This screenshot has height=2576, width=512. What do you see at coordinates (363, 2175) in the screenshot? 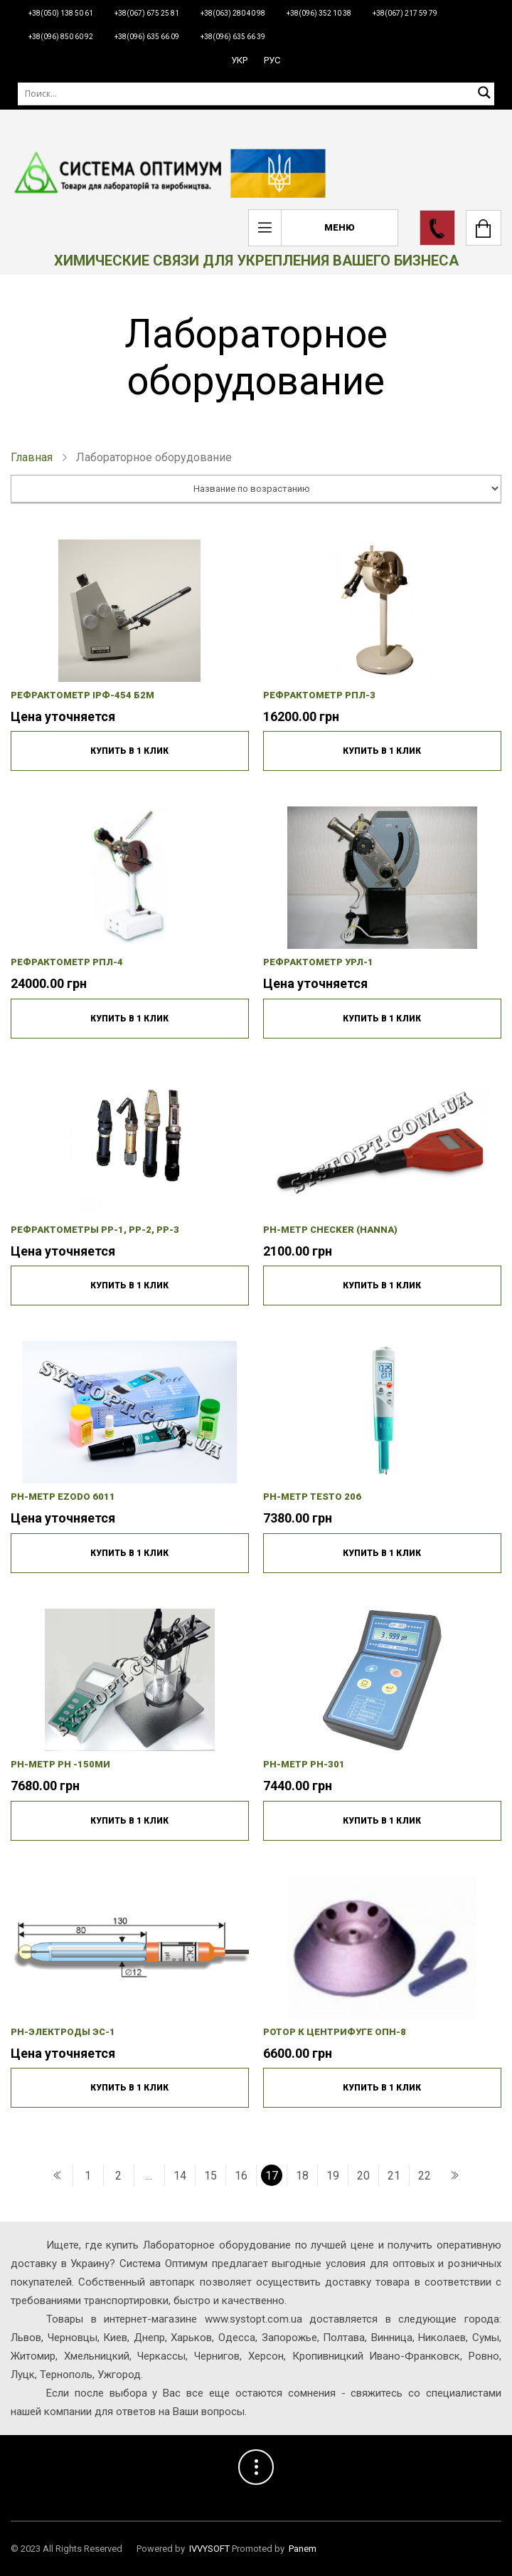
I see `20` at bounding box center [363, 2175].